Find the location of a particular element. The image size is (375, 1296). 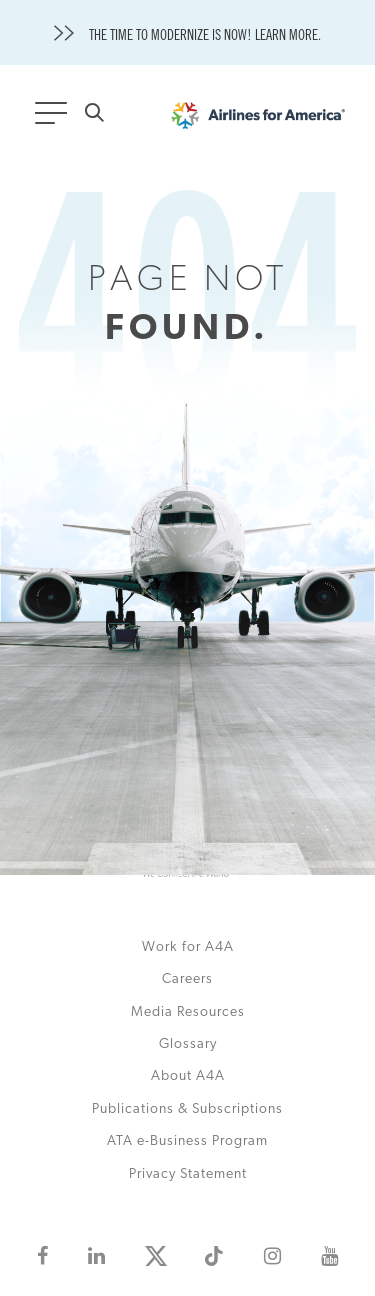

ATA e-Business Program [This is an external link (opens in a new tab)] is located at coordinates (187, 1141).